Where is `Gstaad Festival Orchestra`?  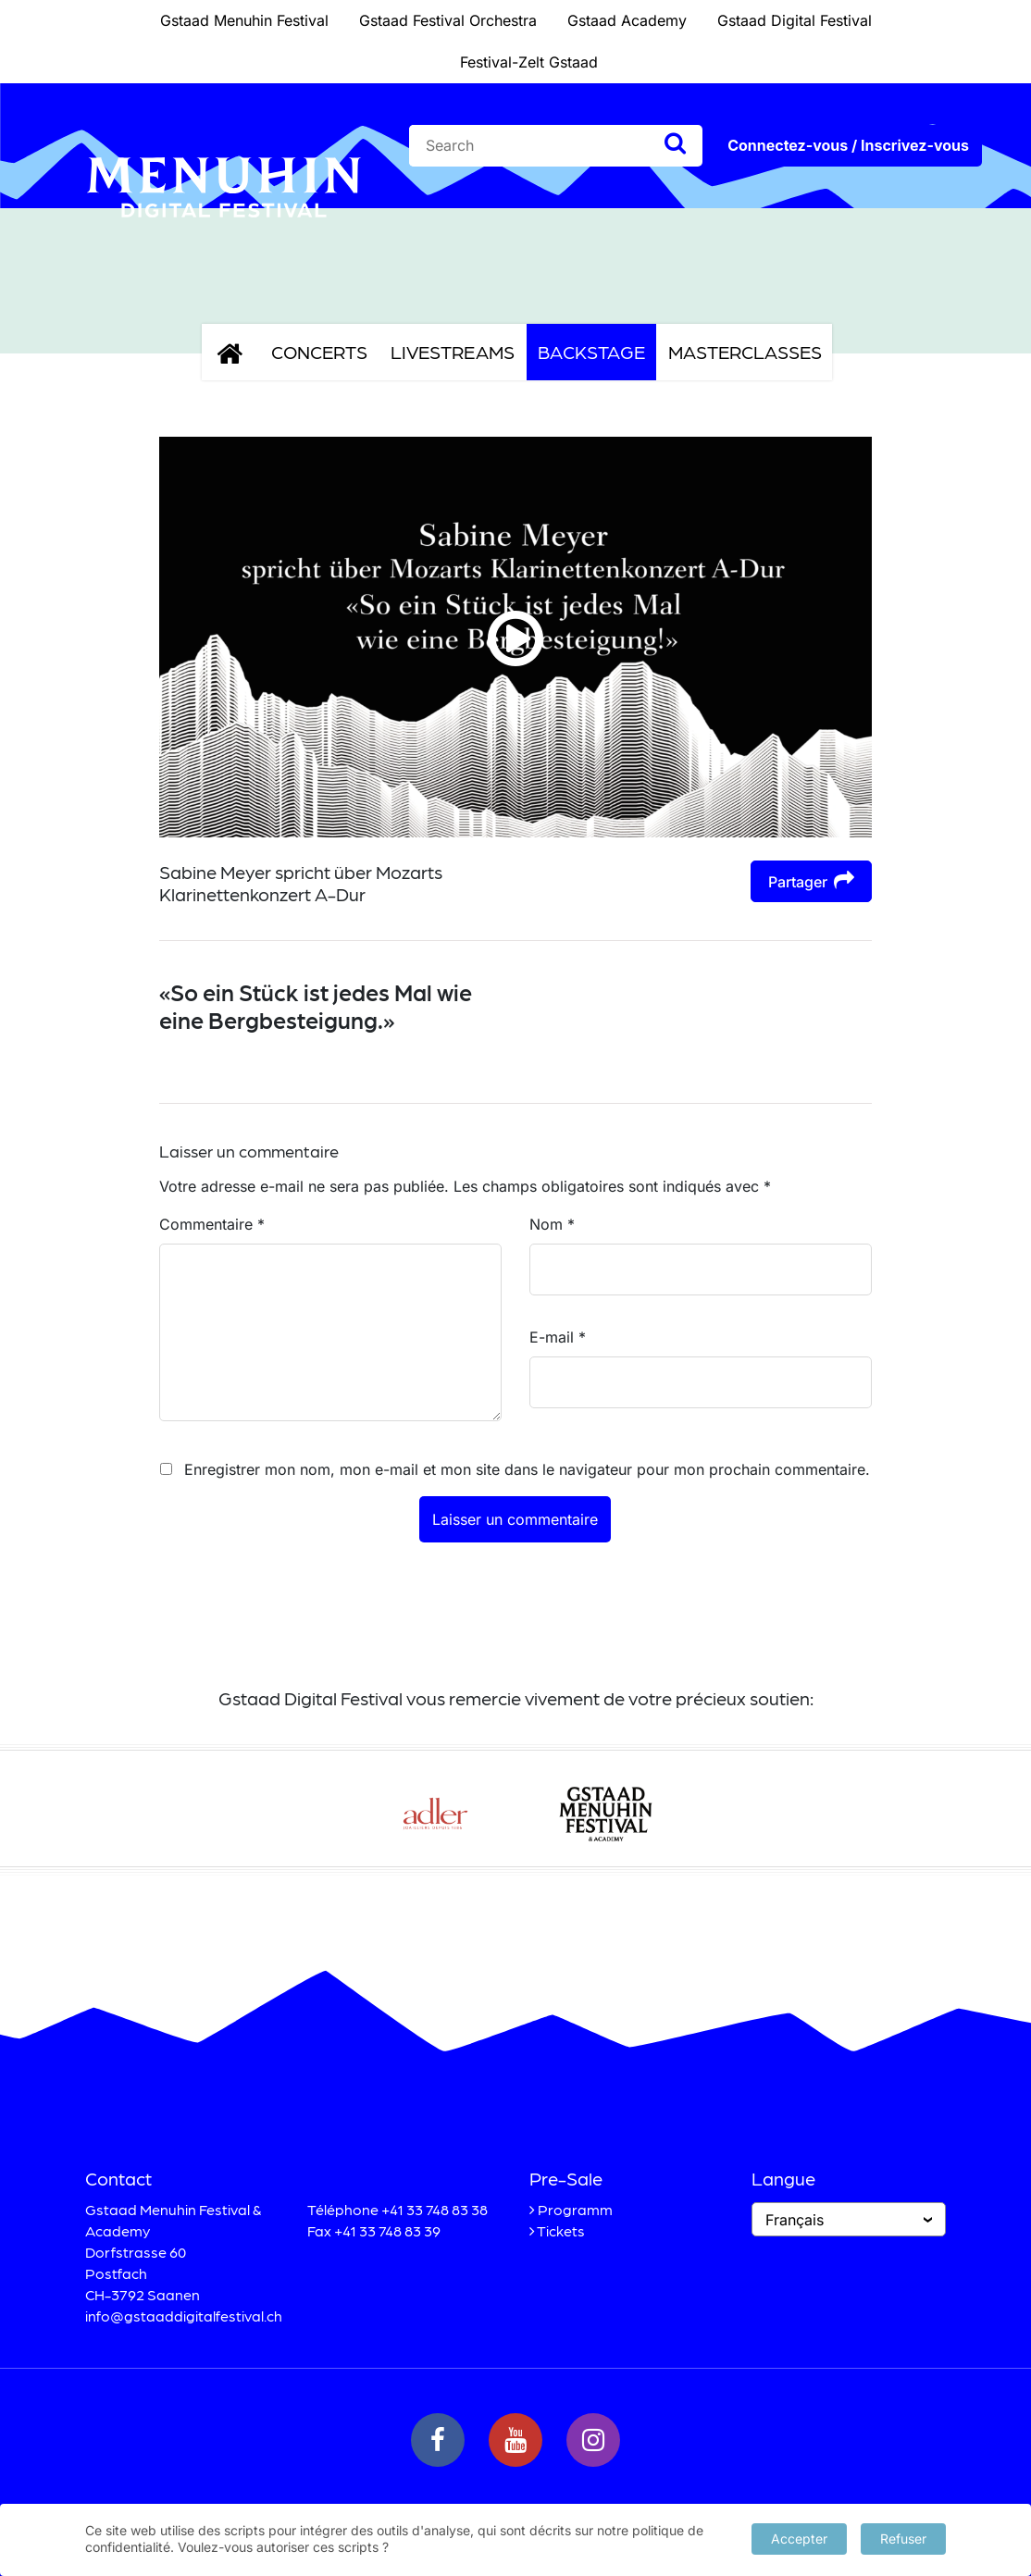
Gstaad Festival Orchestra is located at coordinates (448, 20).